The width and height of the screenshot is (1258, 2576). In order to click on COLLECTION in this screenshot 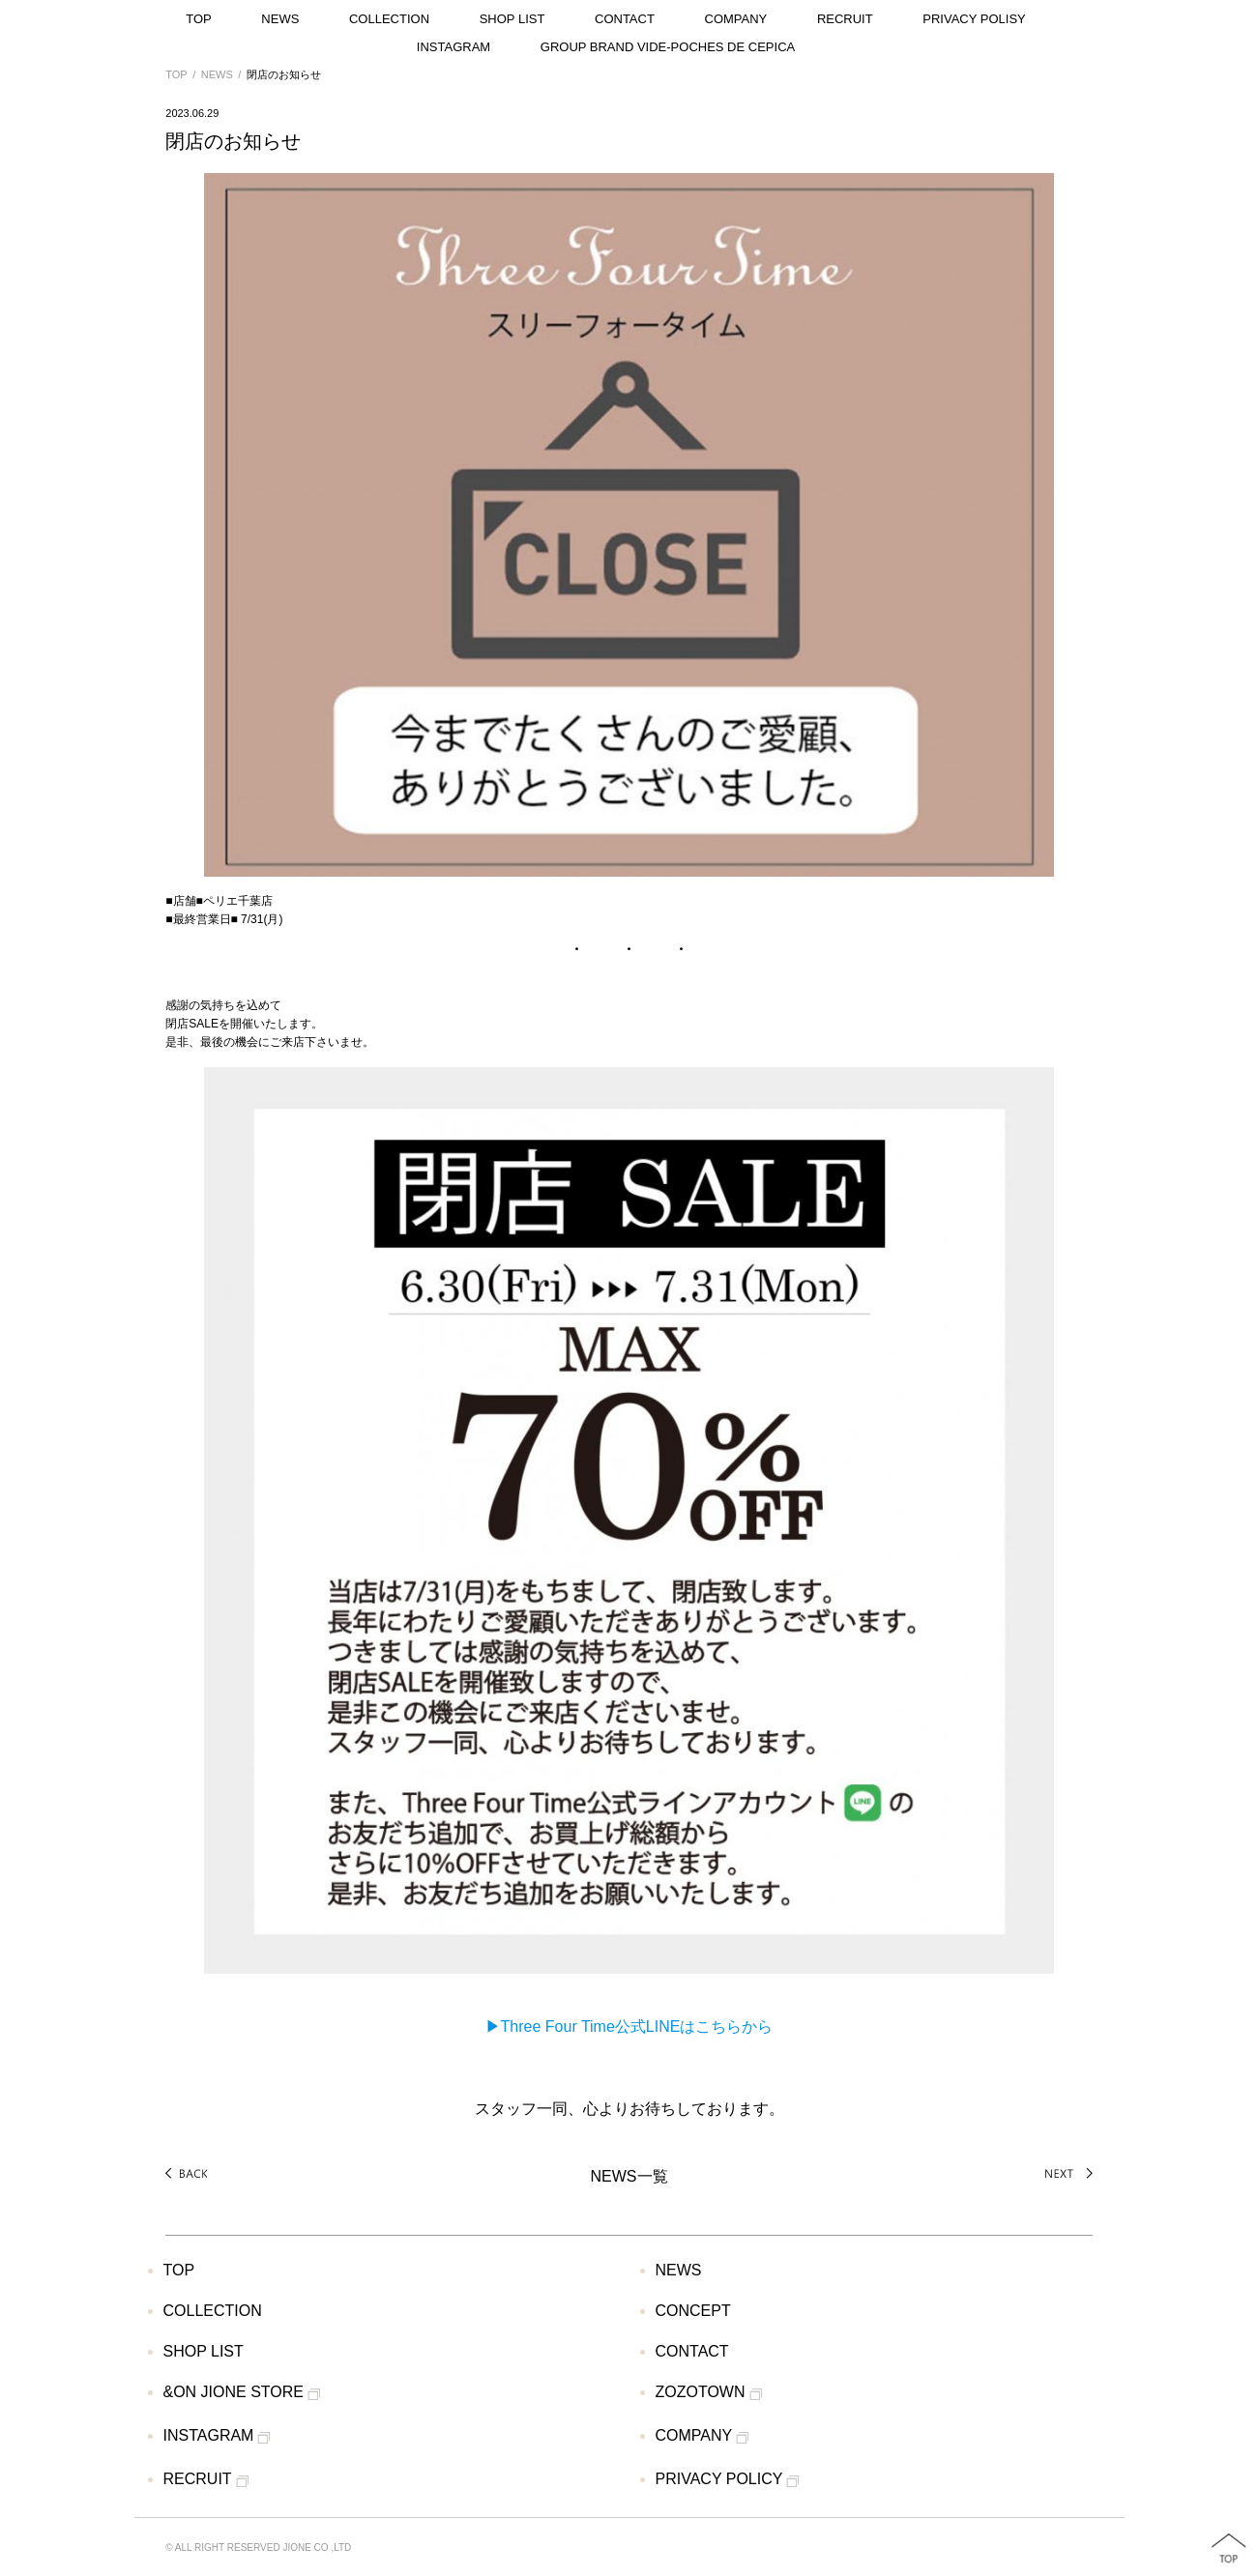, I will do `click(389, 19)`.